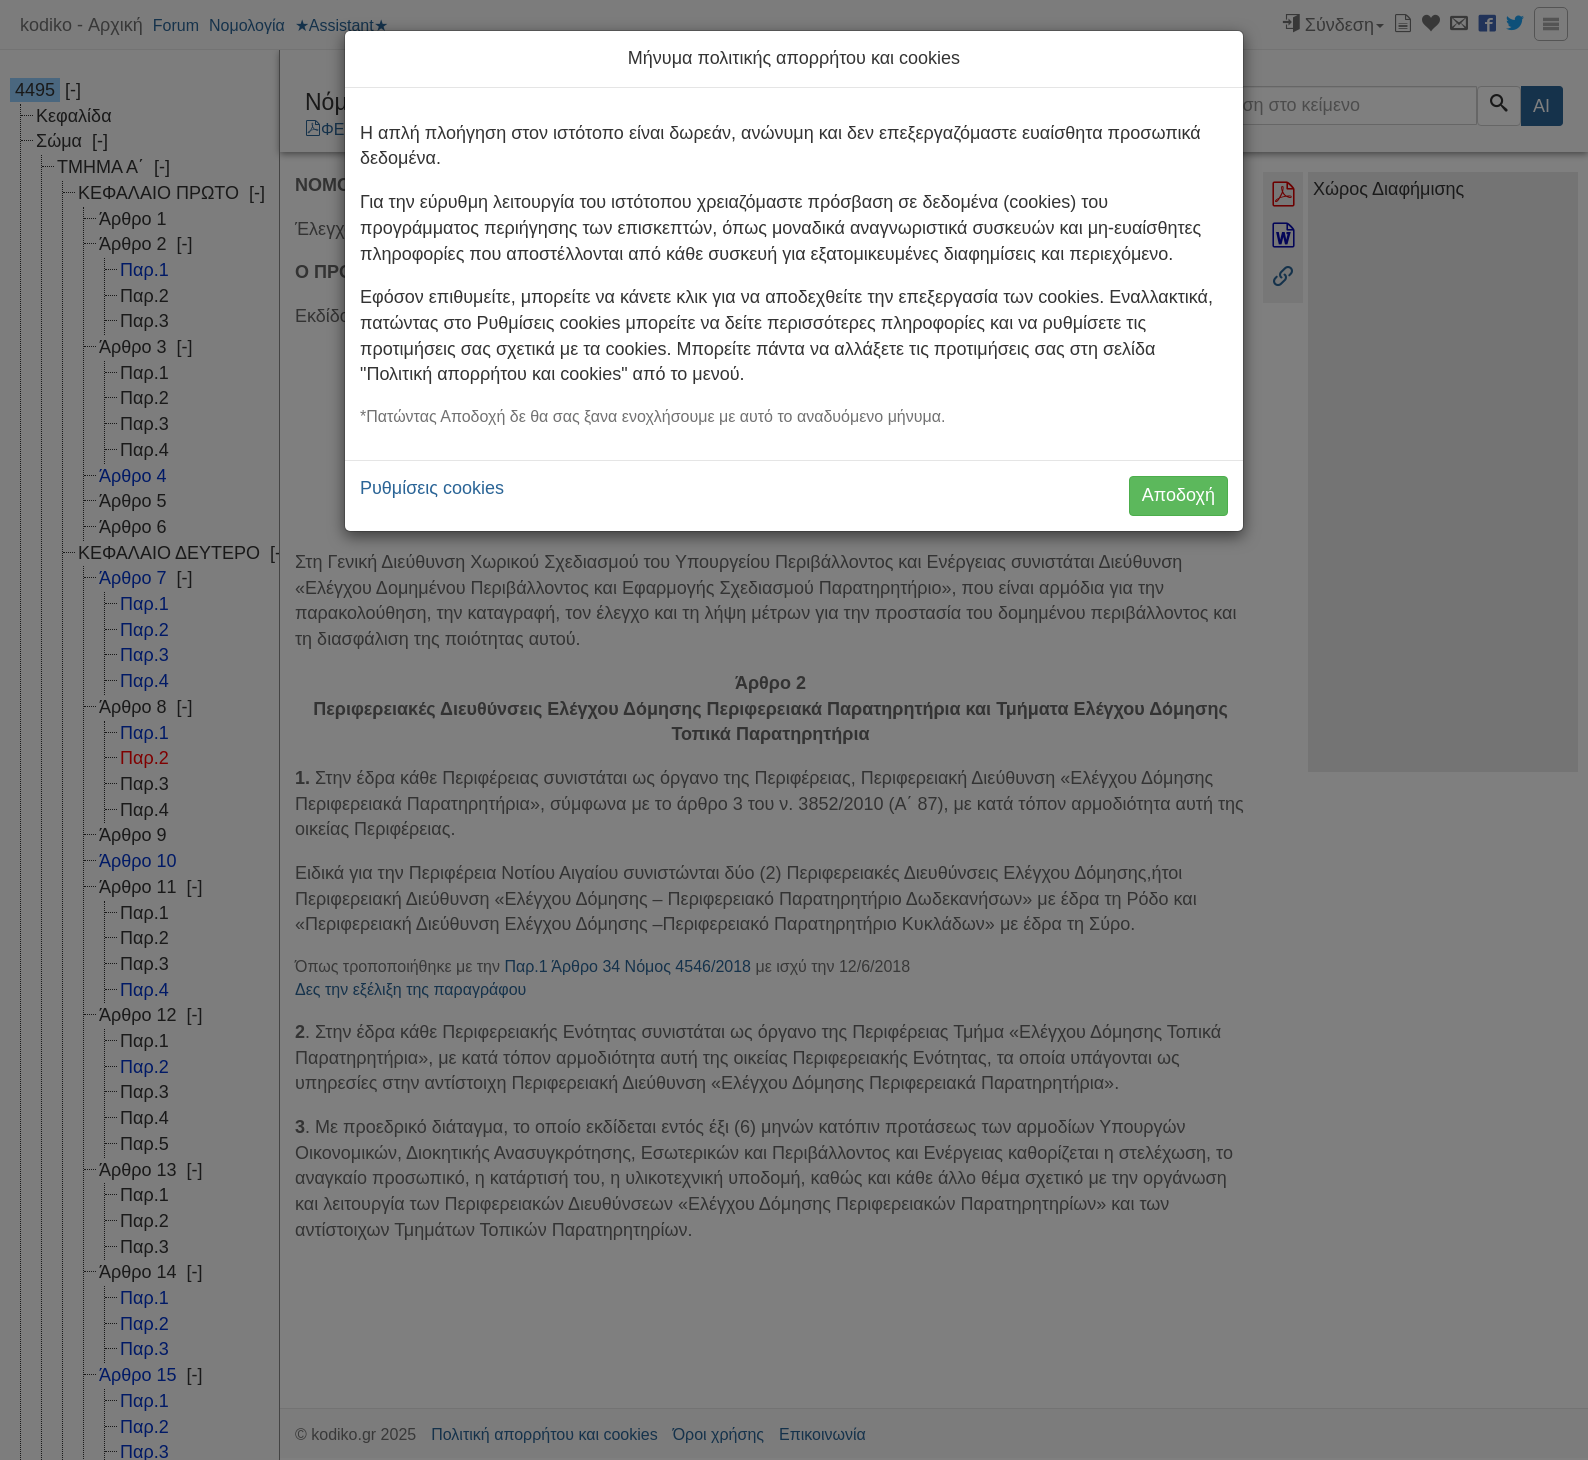 This screenshot has width=1588, height=1460. What do you see at coordinates (432, 488) in the screenshot?
I see `Ρυθμίσεις cookies` at bounding box center [432, 488].